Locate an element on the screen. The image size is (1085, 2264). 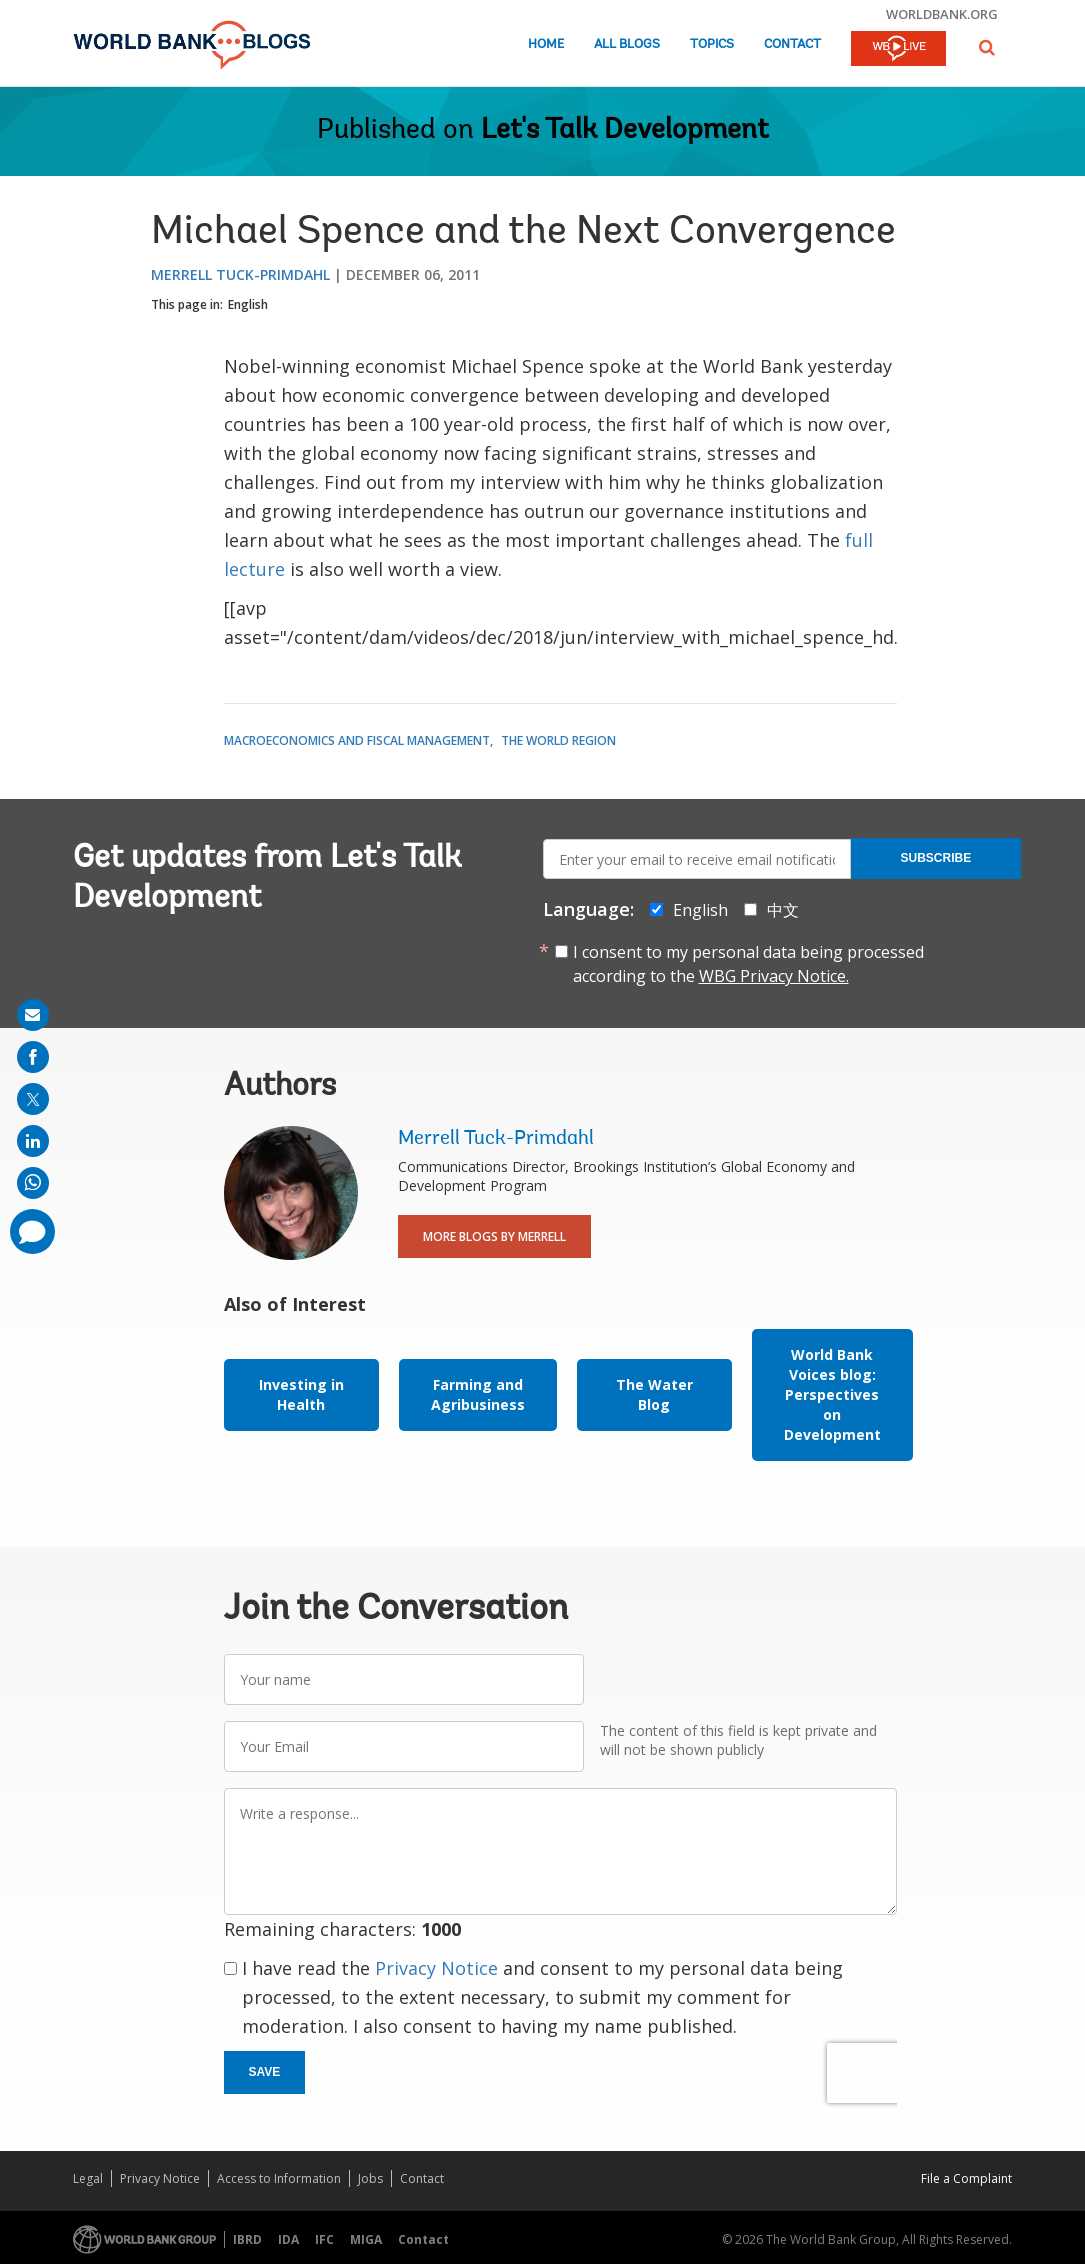
File a Complaint is located at coordinates (966, 2178).